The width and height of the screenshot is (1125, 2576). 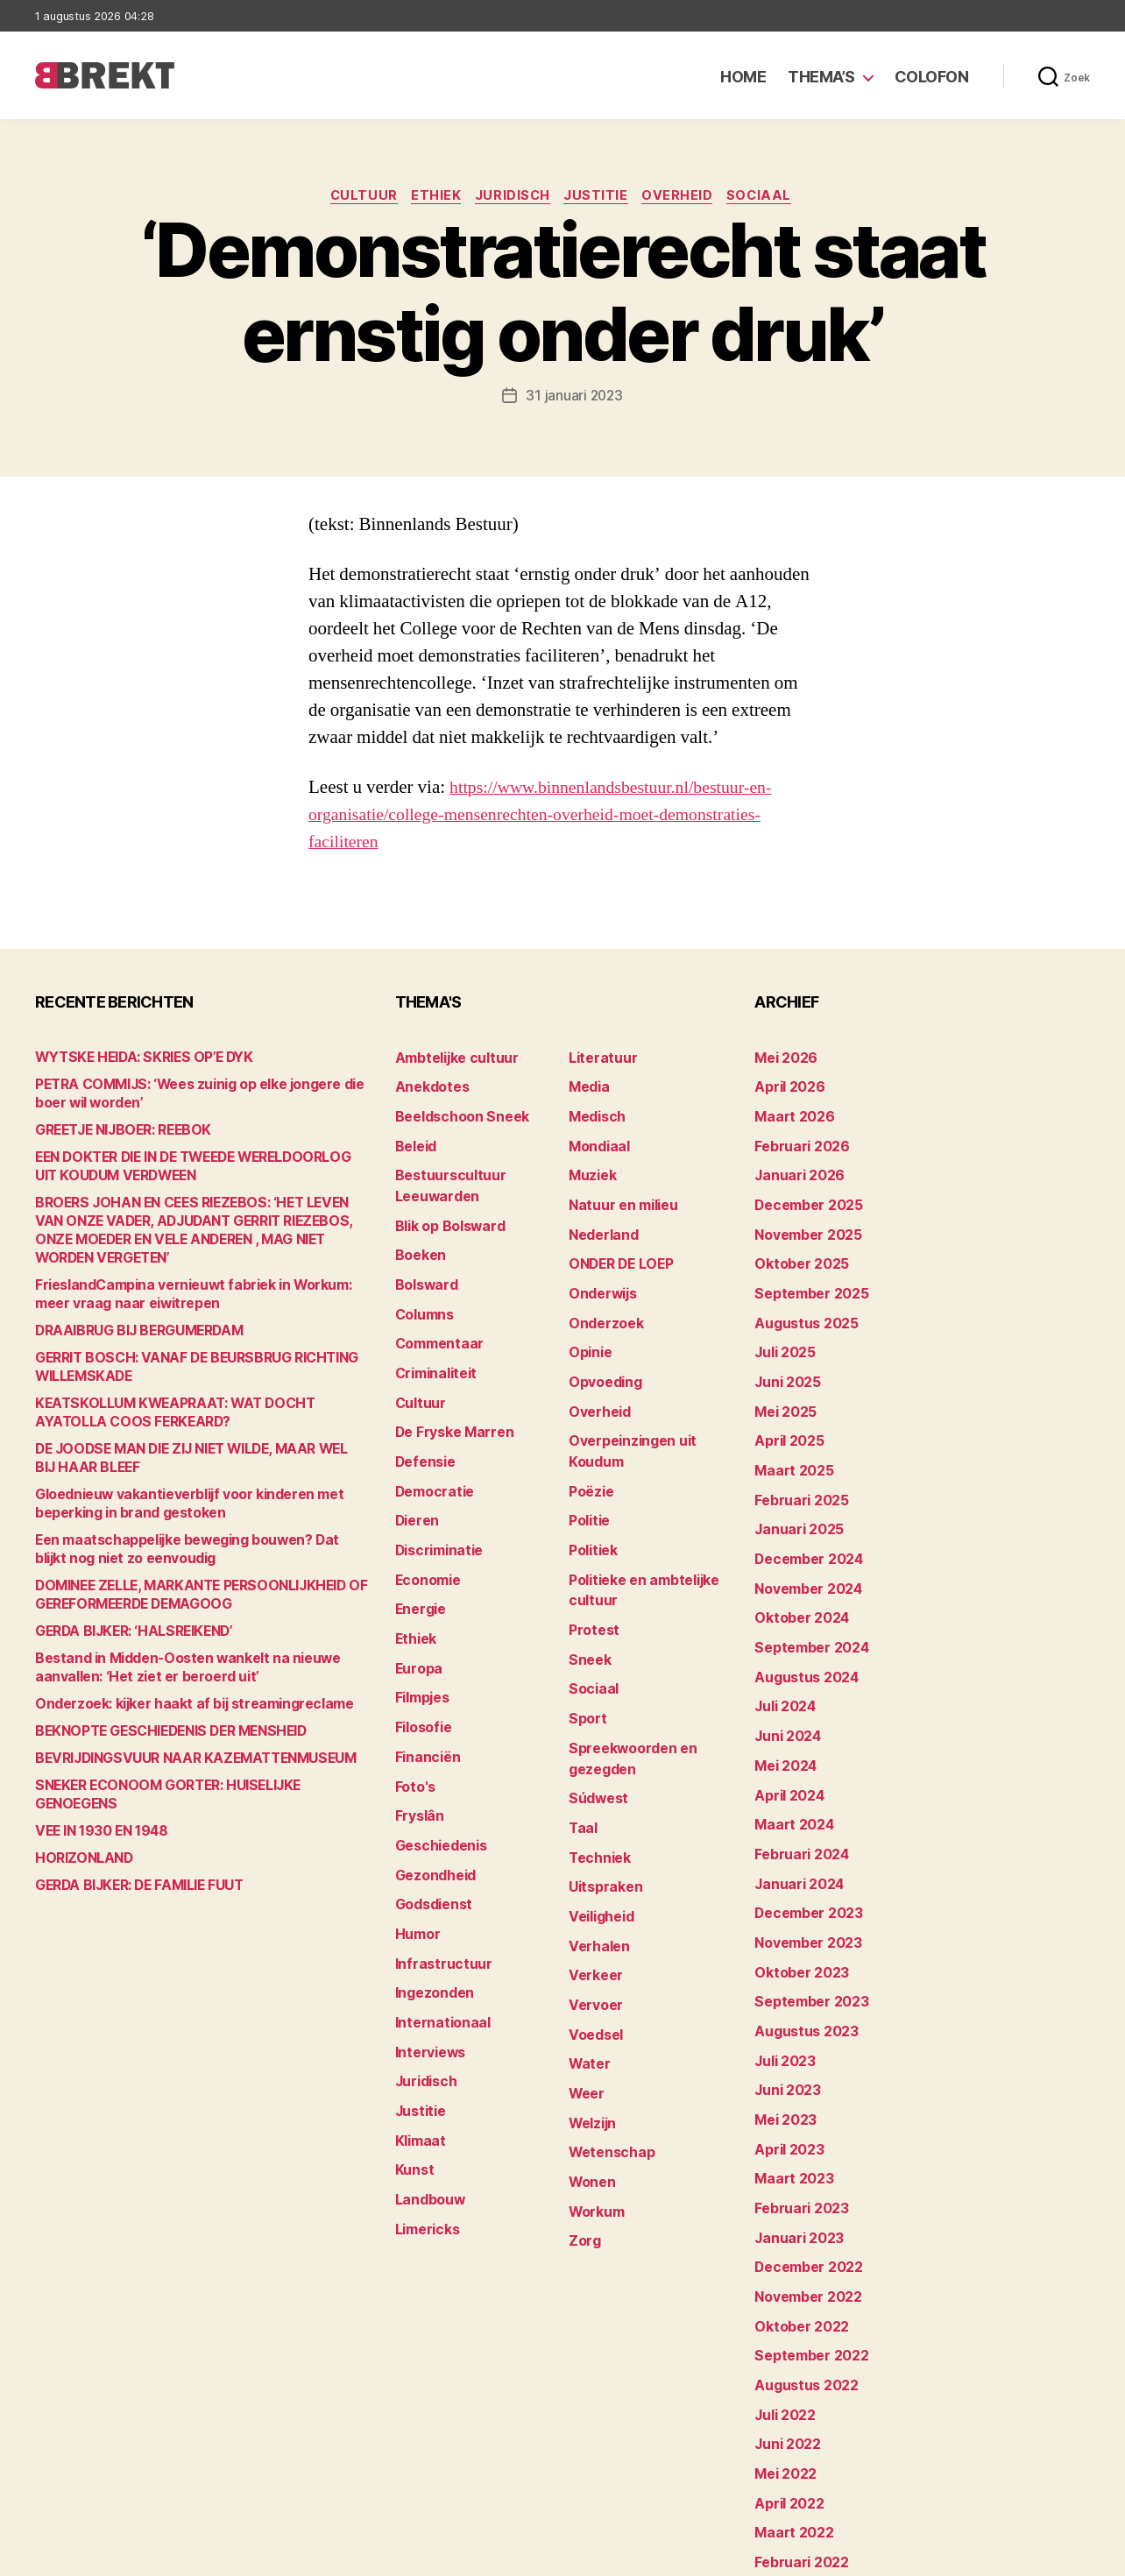 What do you see at coordinates (789, 2417) in the screenshot?
I see `maart 2022` at bounding box center [789, 2417].